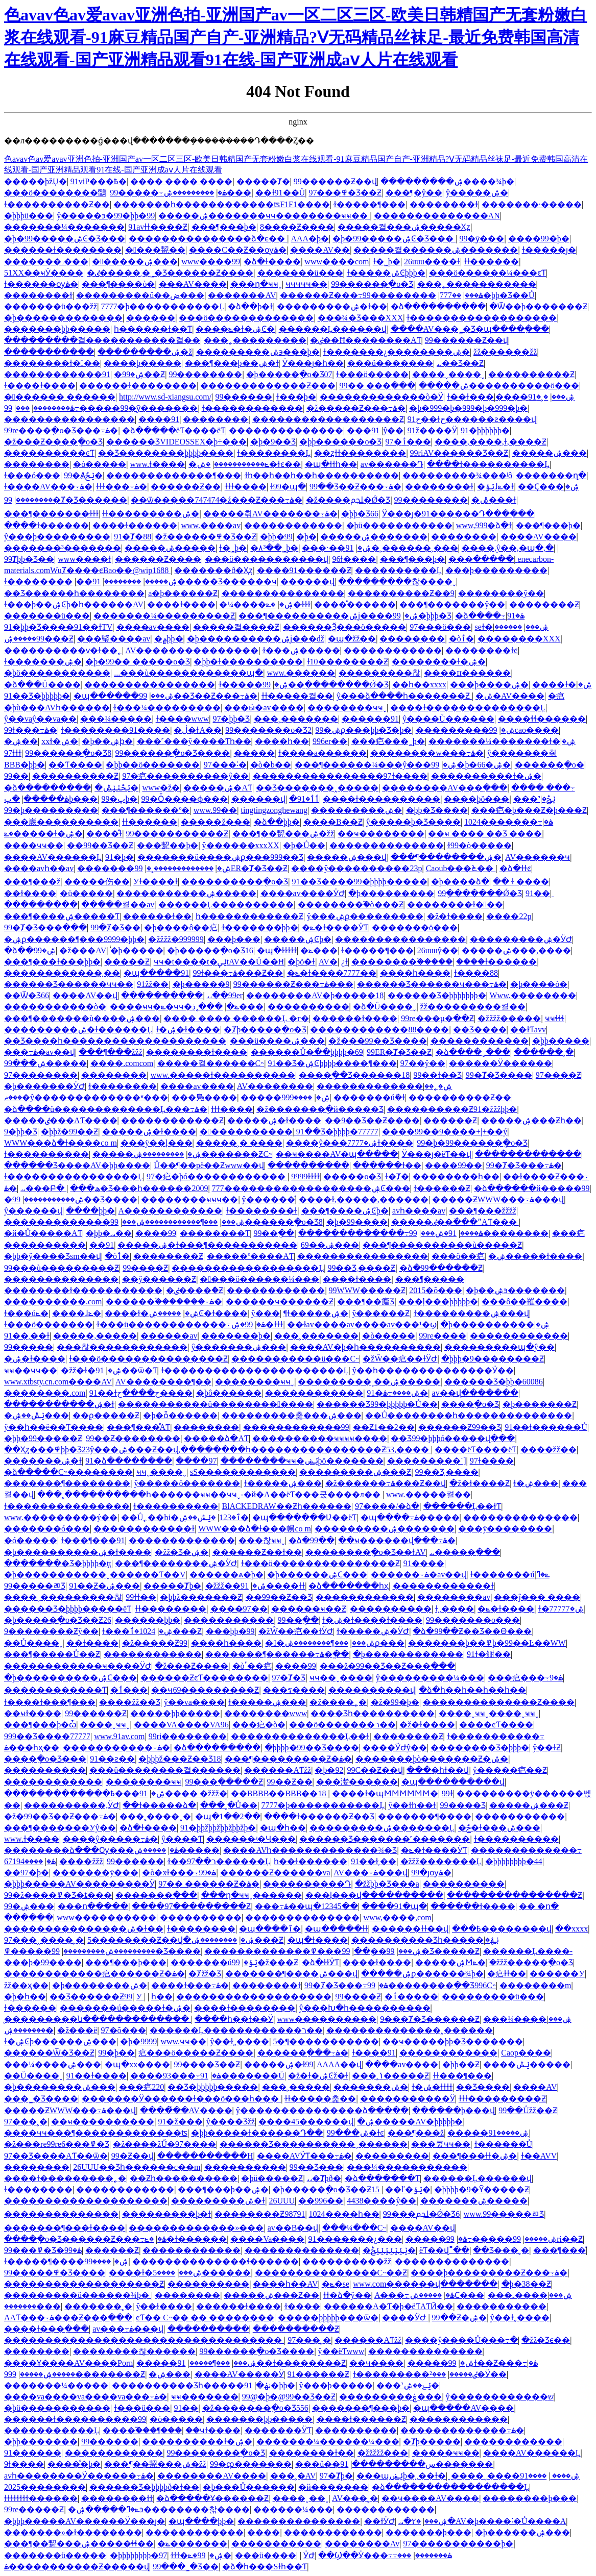  Describe the element at coordinates (332, 306) in the screenshot. I see `���������ۺ�ɫ��` at that location.